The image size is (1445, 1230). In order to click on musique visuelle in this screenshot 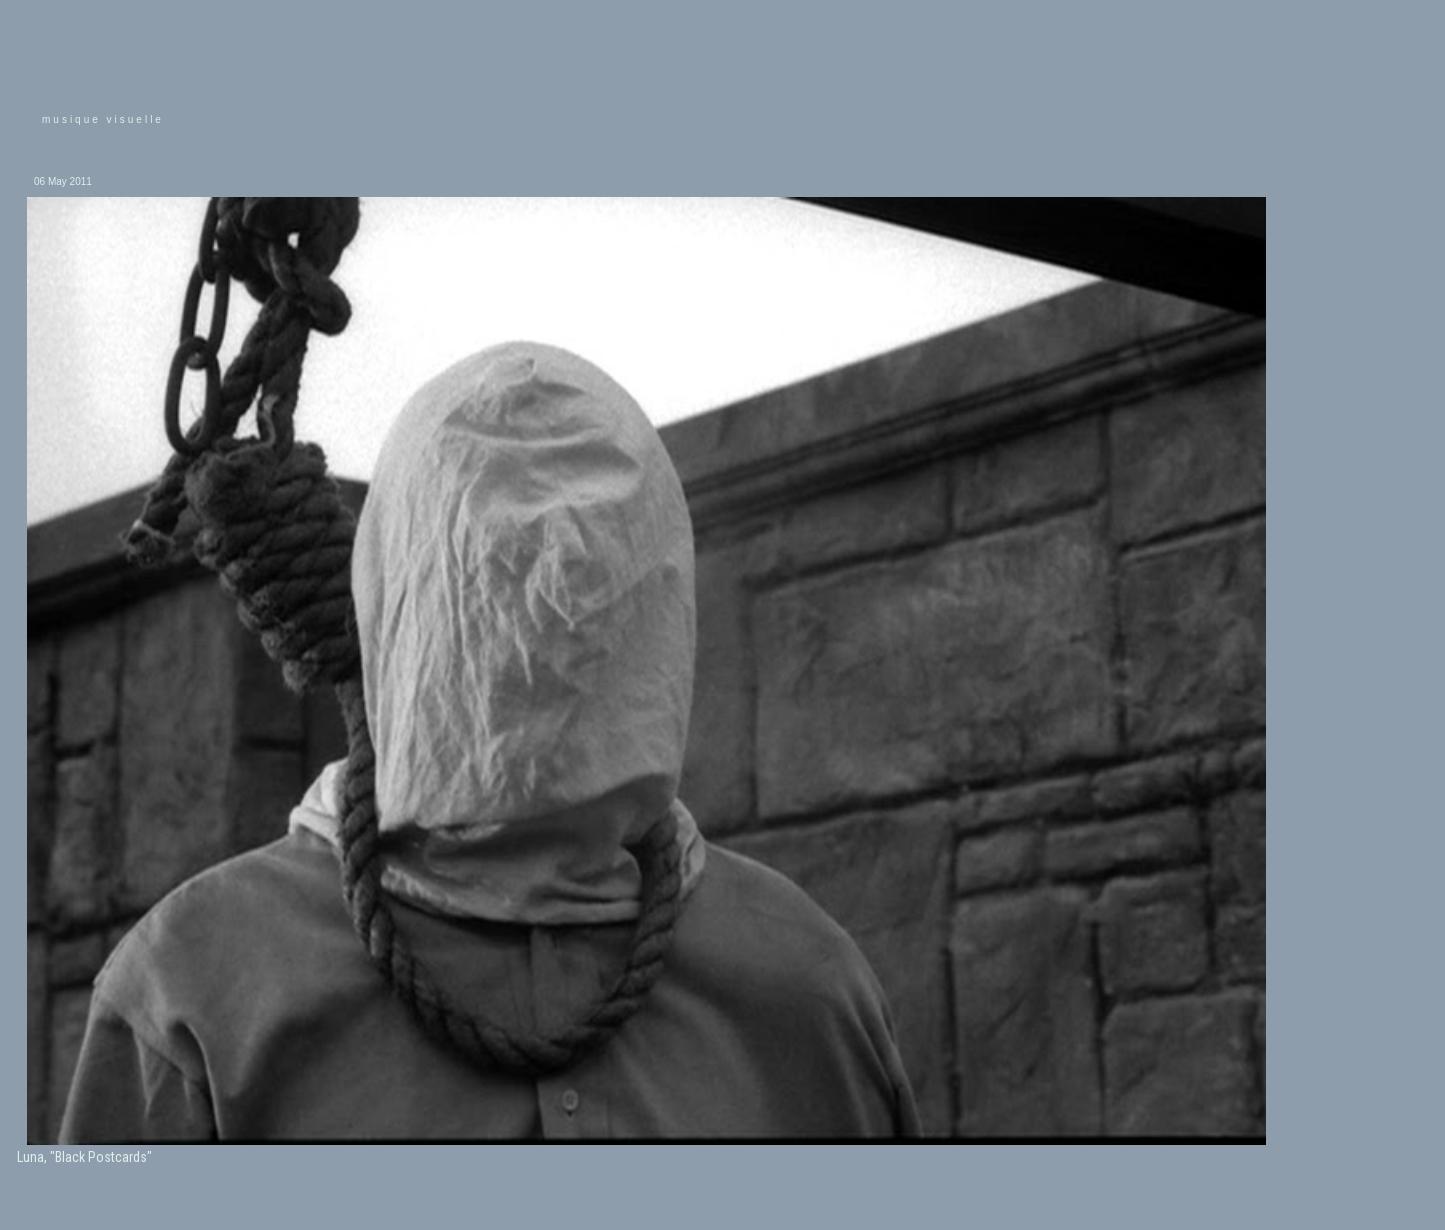, I will do `click(103, 119)`.